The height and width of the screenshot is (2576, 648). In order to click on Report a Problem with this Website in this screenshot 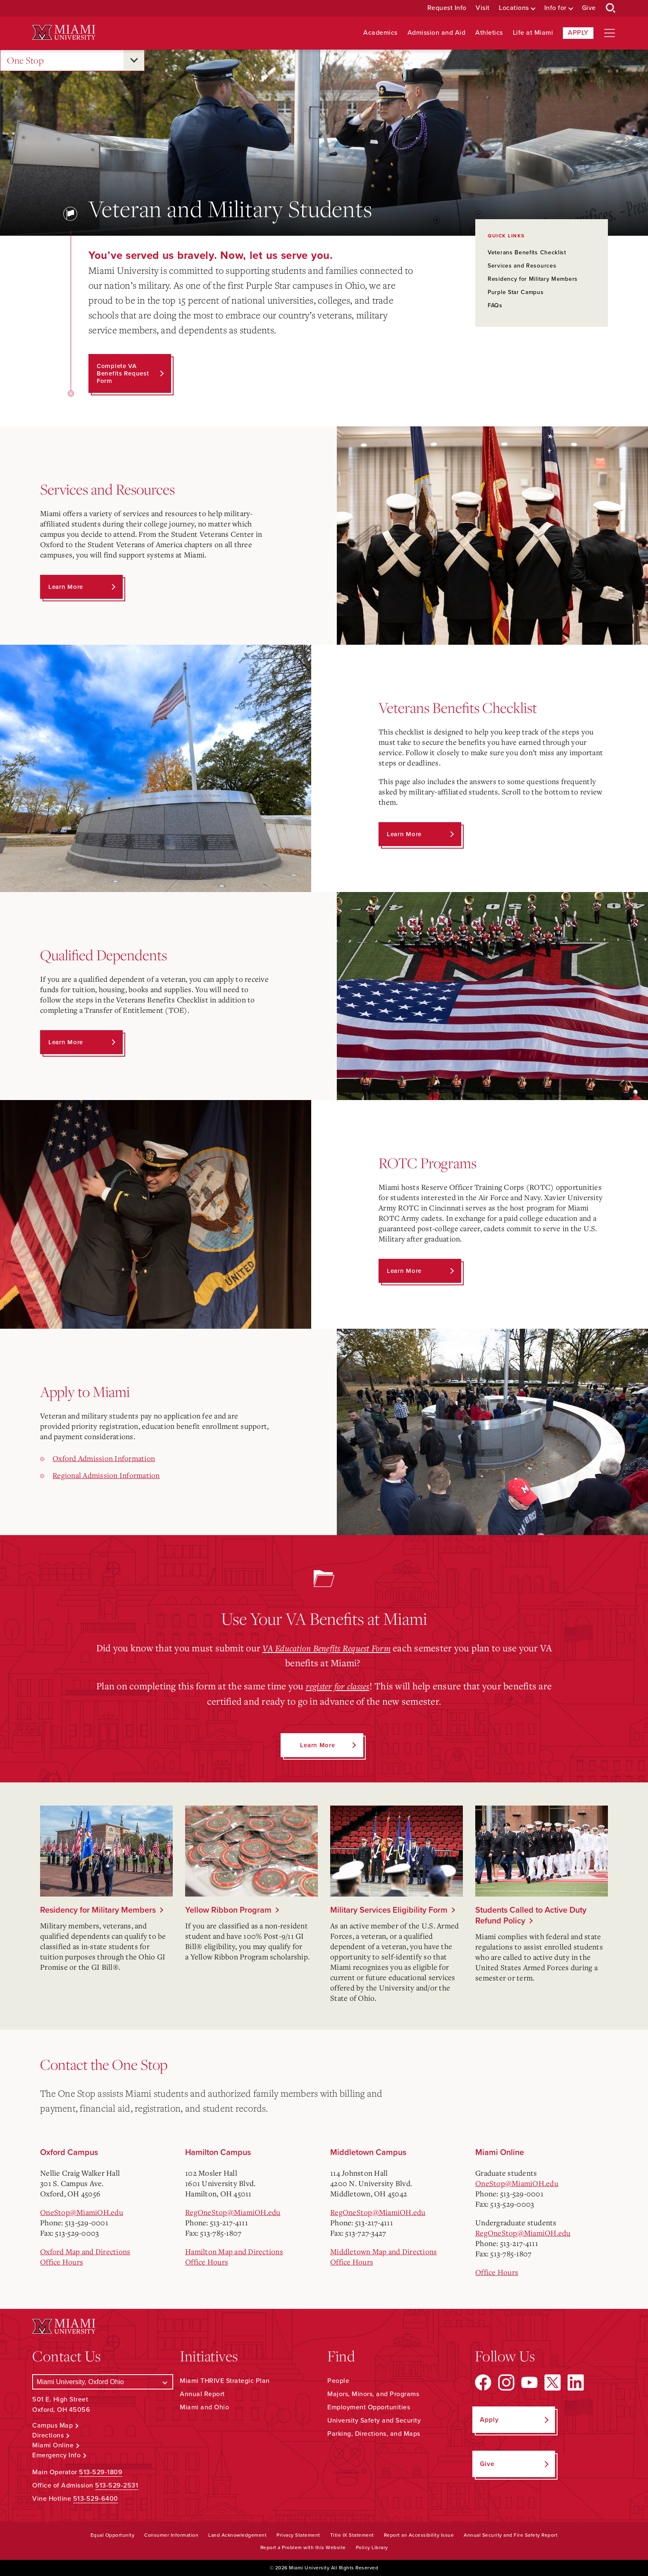, I will do `click(303, 2547)`.